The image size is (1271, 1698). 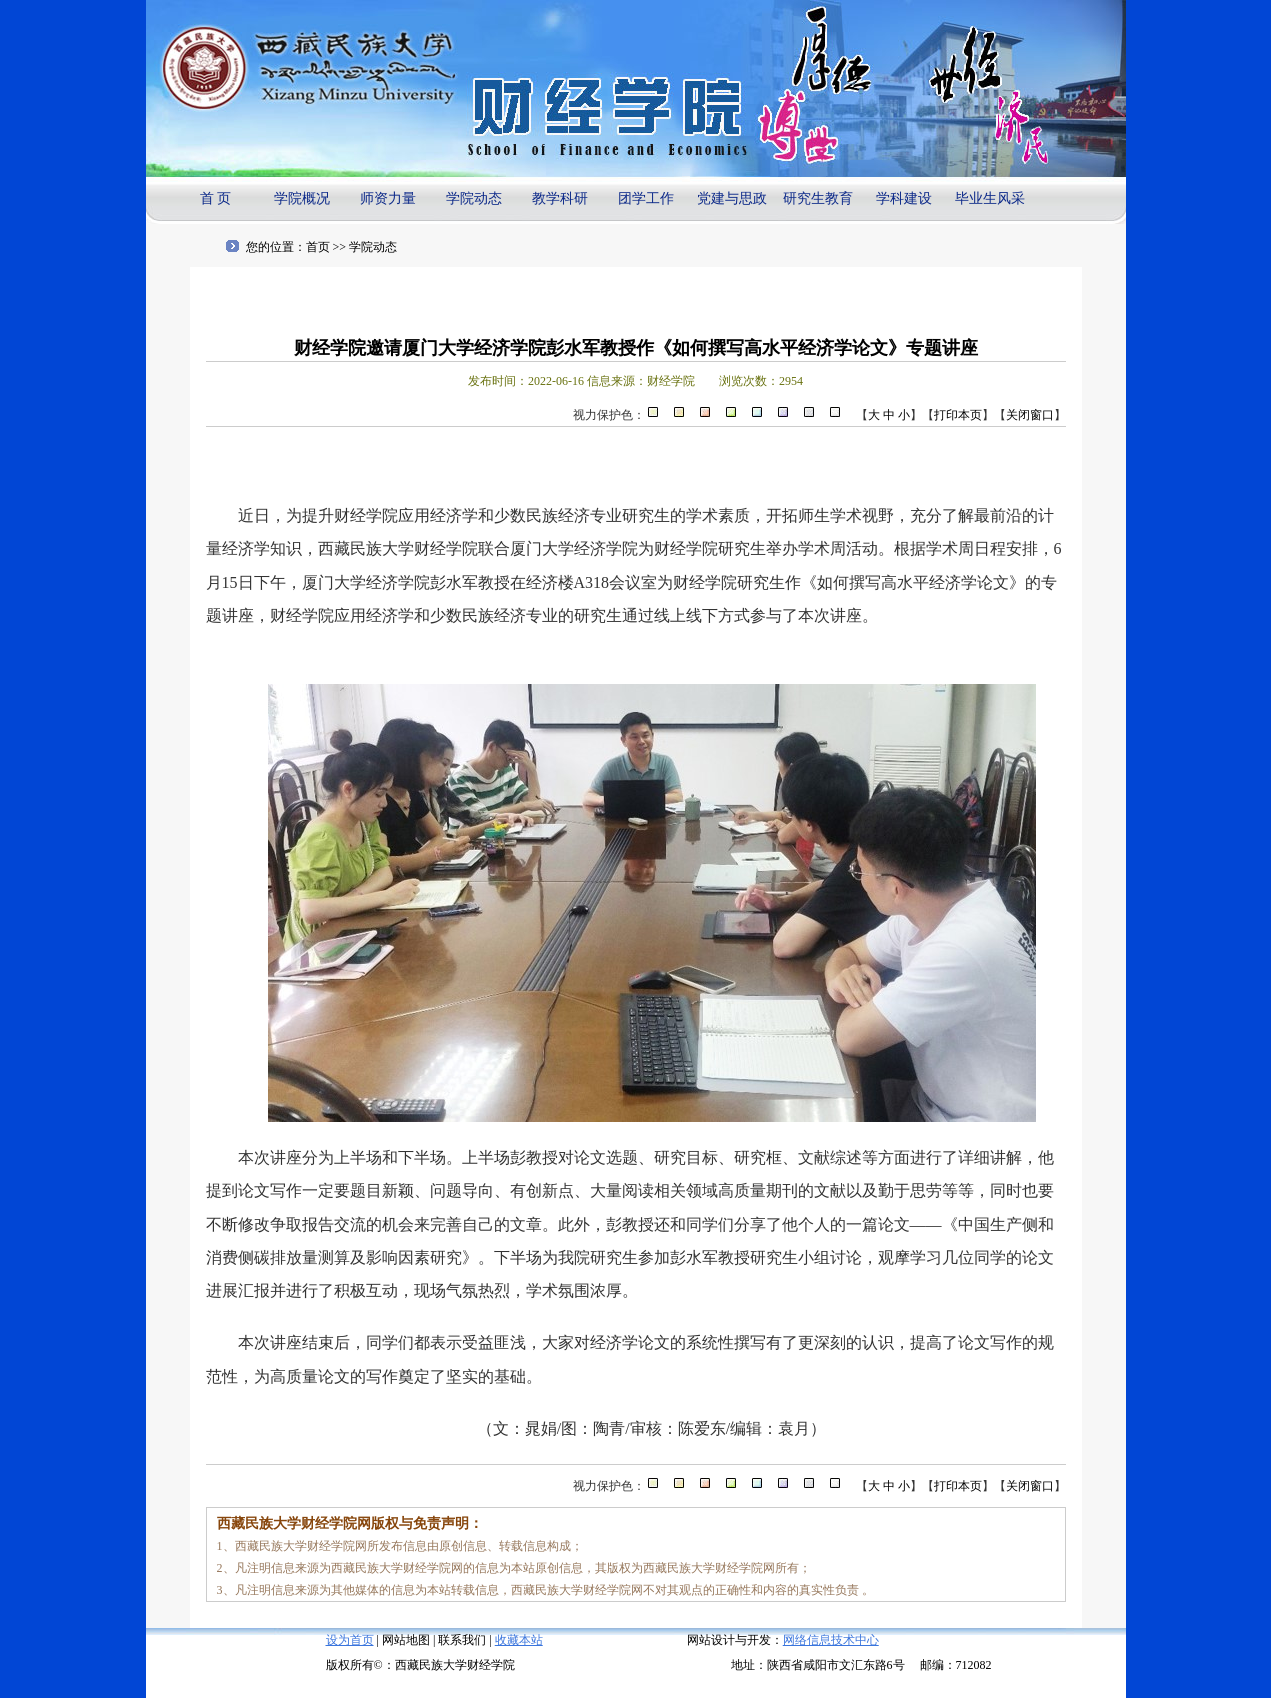 What do you see at coordinates (519, 1640) in the screenshot?
I see `收藏本站` at bounding box center [519, 1640].